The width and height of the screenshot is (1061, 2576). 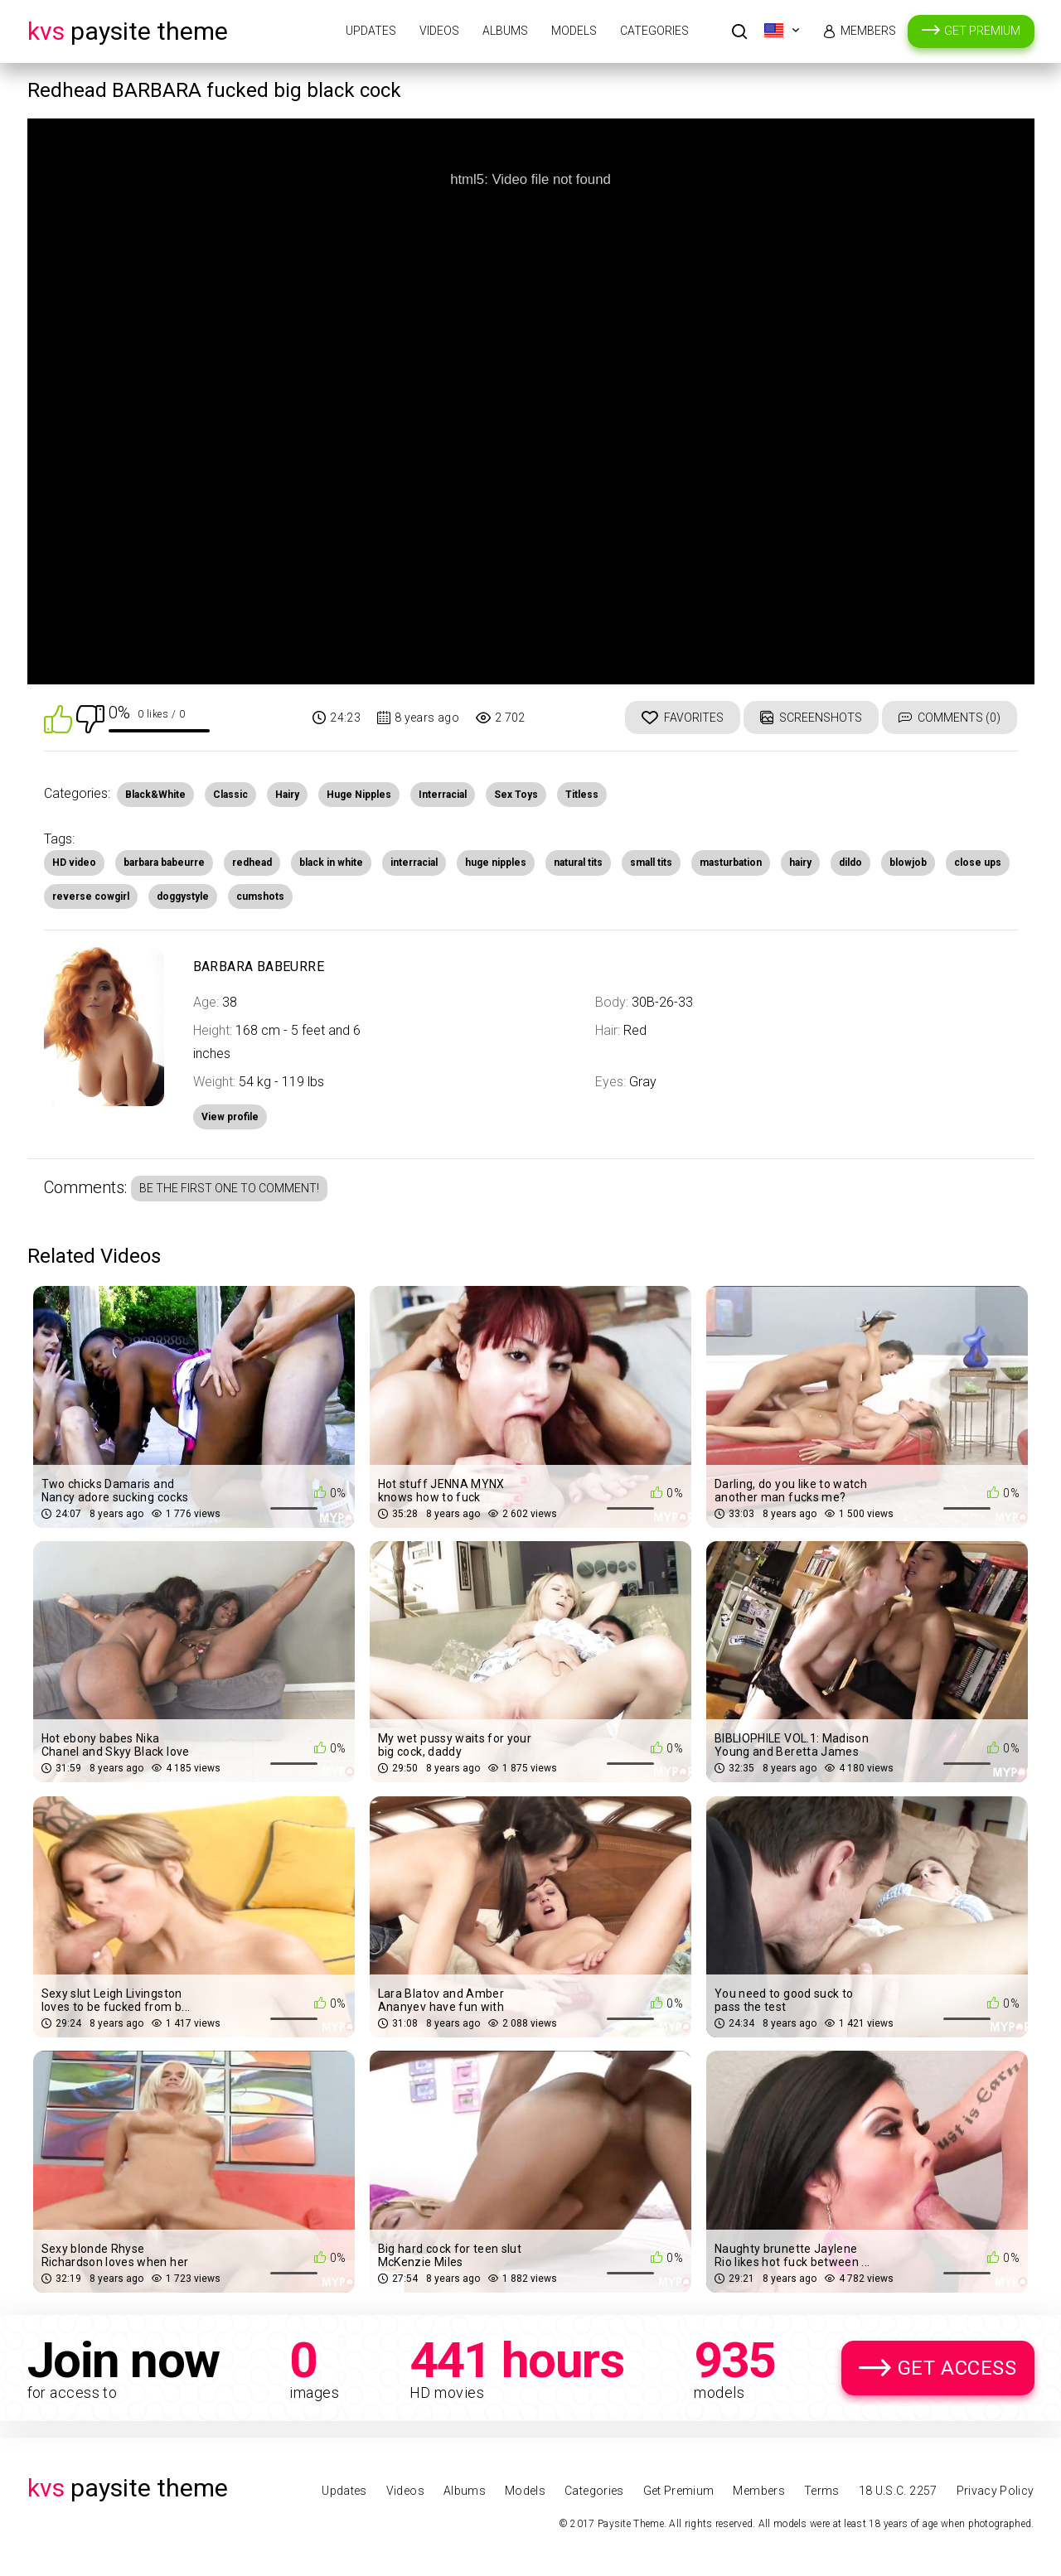 What do you see at coordinates (371, 30) in the screenshot?
I see `Updates` at bounding box center [371, 30].